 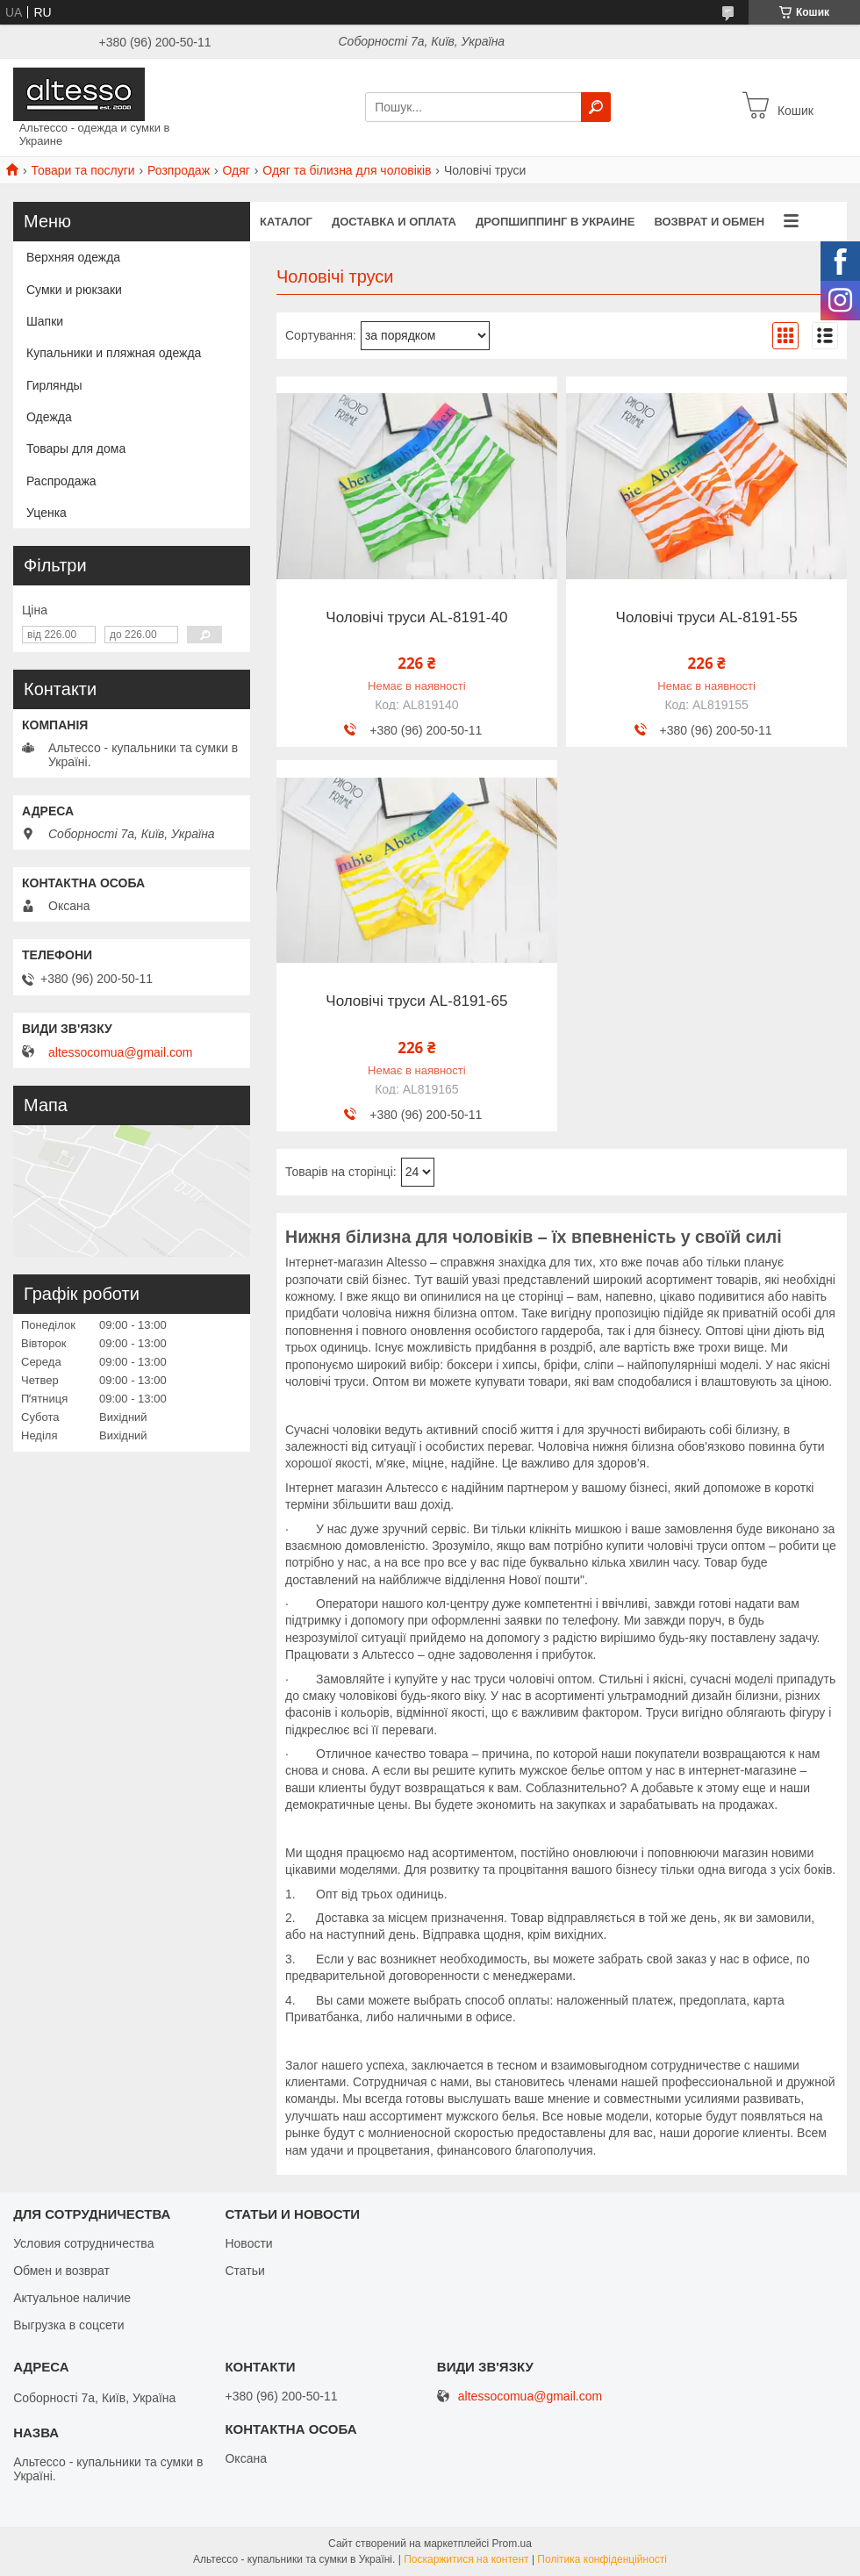 I want to click on Prom.ua, so click(x=512, y=2543).